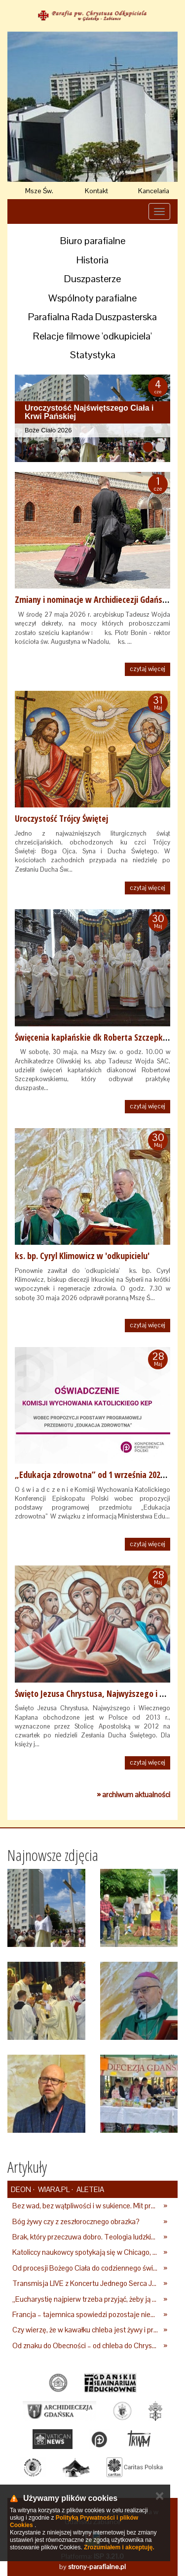  Describe the element at coordinates (61, 818) in the screenshot. I see `Uroczystość Trójcy Świętej` at that location.